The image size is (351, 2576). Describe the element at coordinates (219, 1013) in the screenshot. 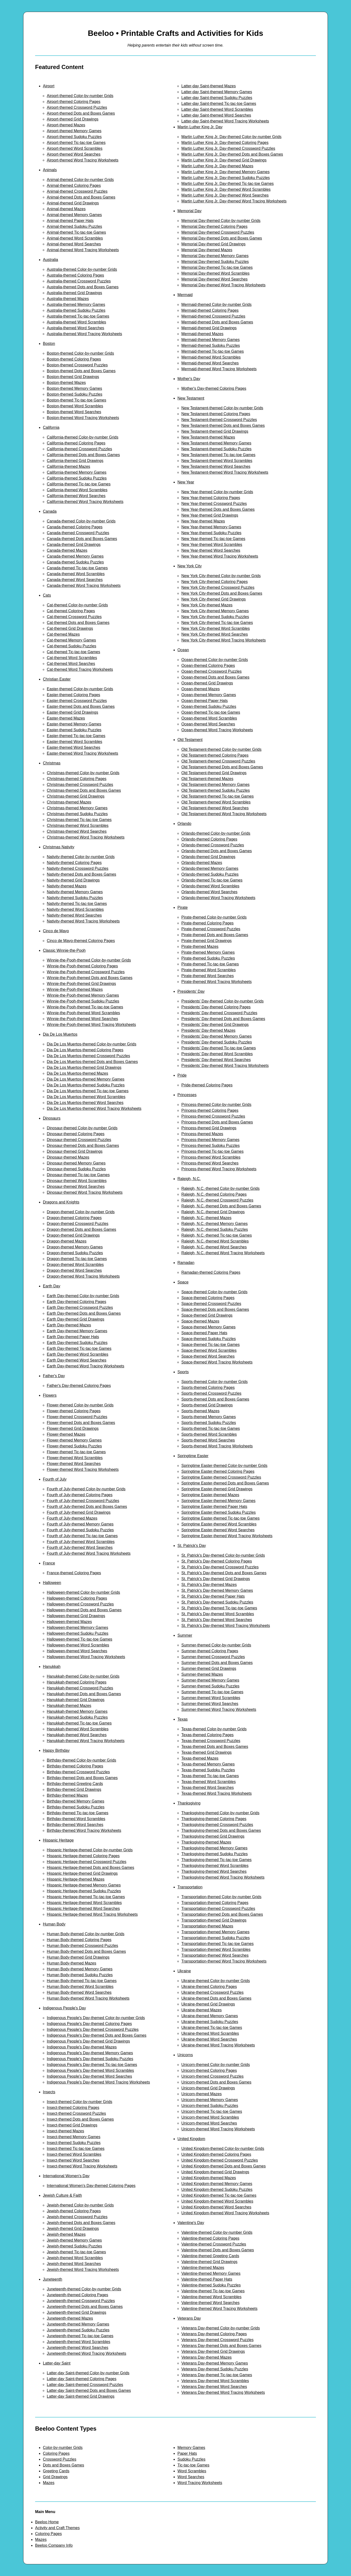

I see `Presidents' Day-themed Crossword Puzzles` at that location.